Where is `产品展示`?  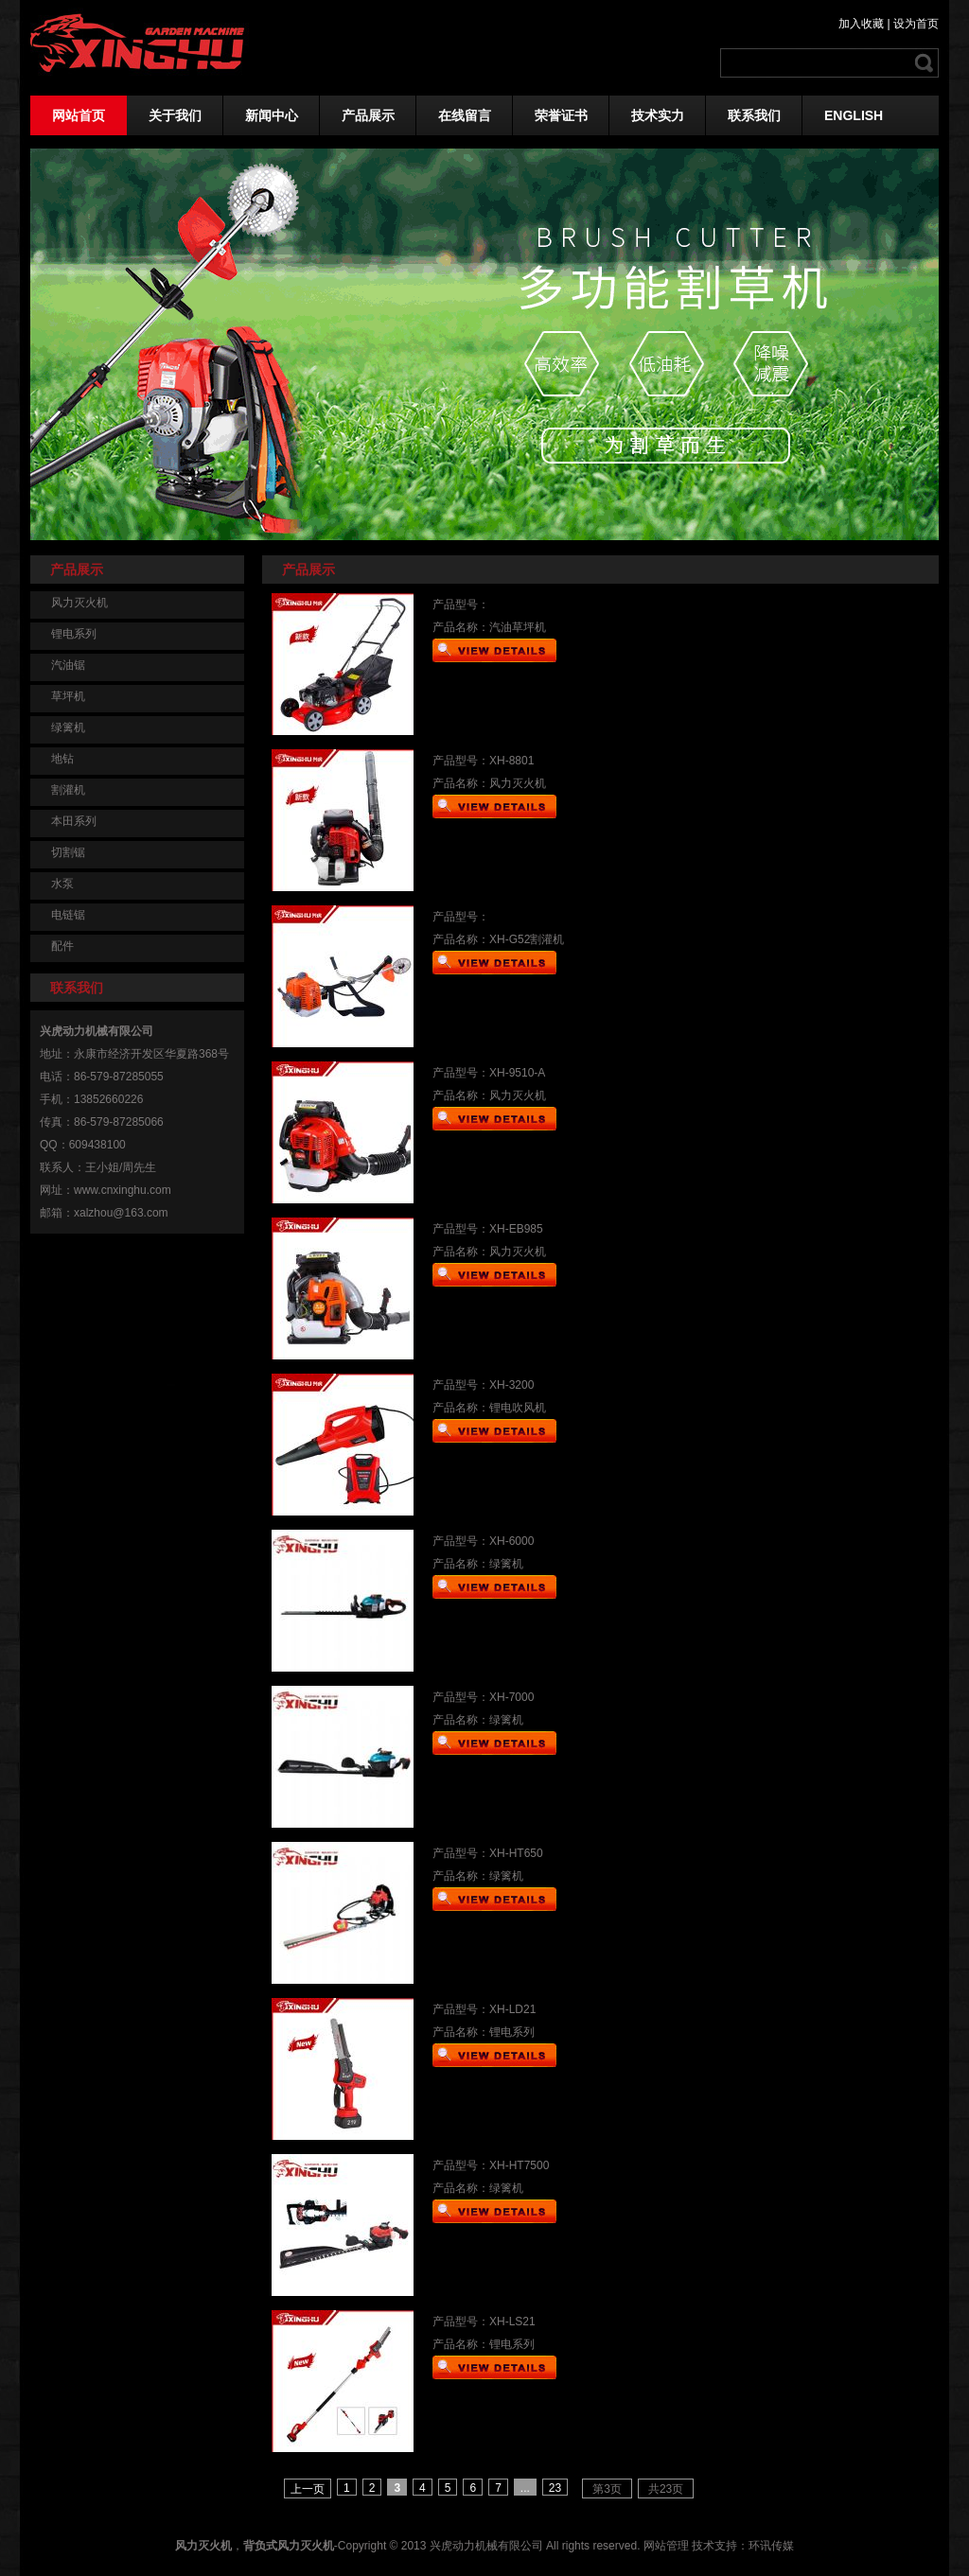 产品展示 is located at coordinates (368, 115).